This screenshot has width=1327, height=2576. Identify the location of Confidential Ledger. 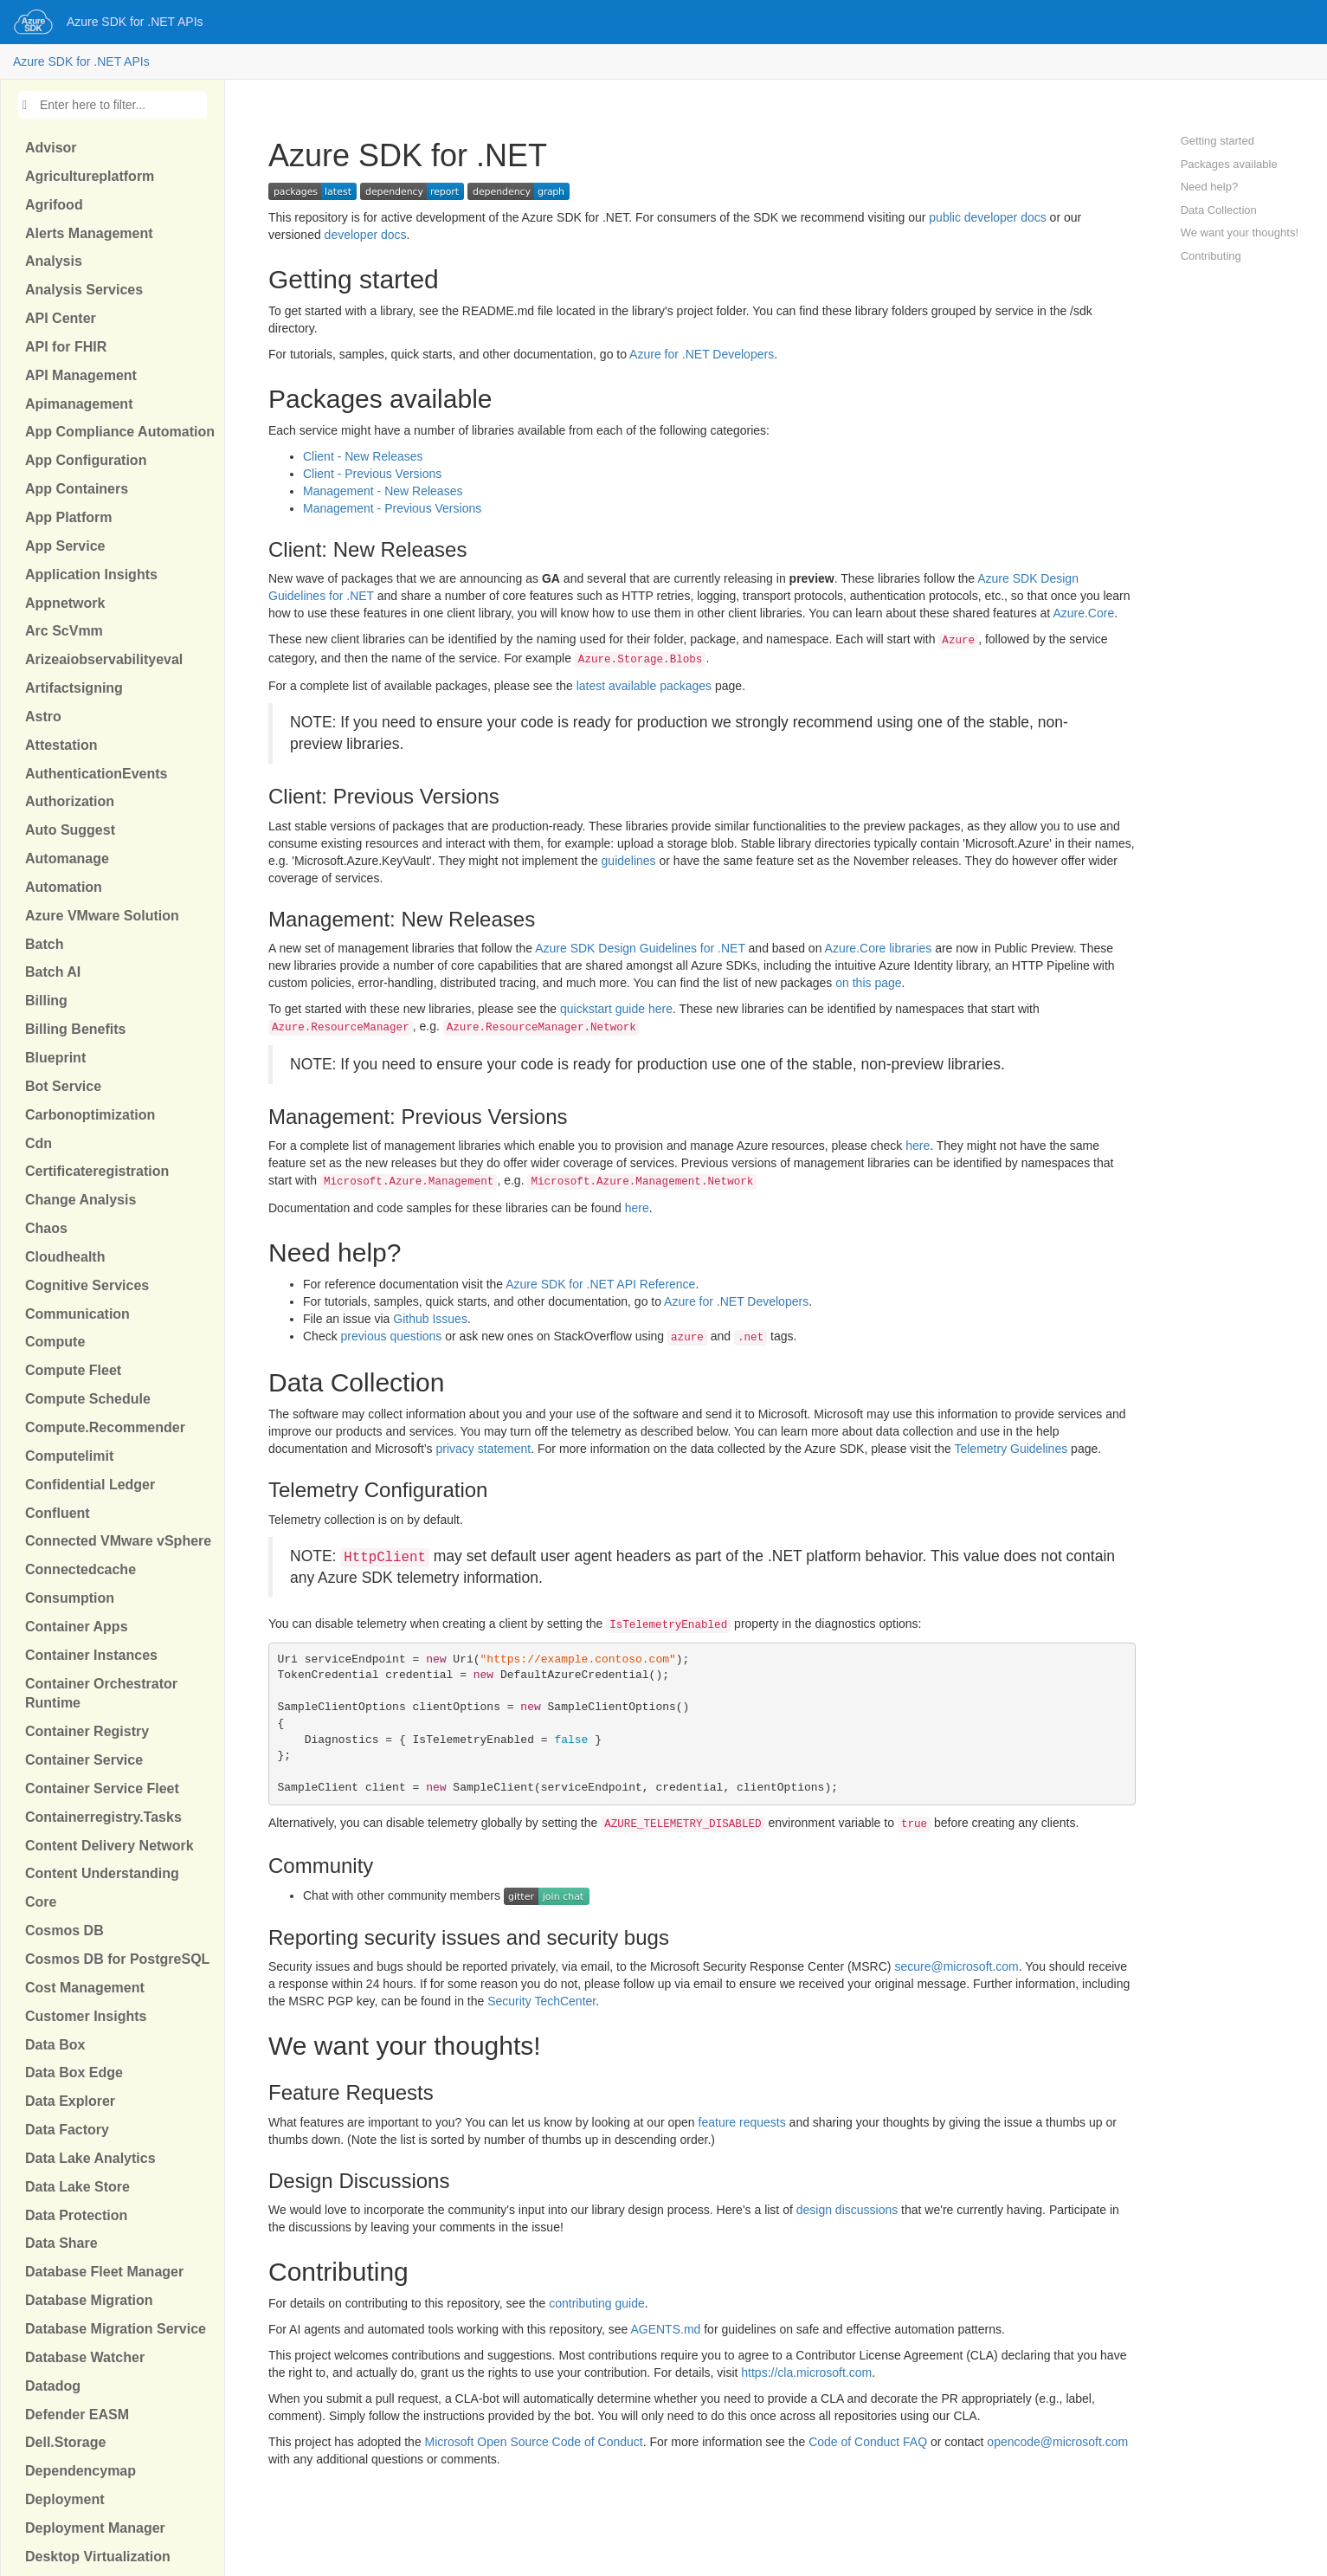
(90, 1484).